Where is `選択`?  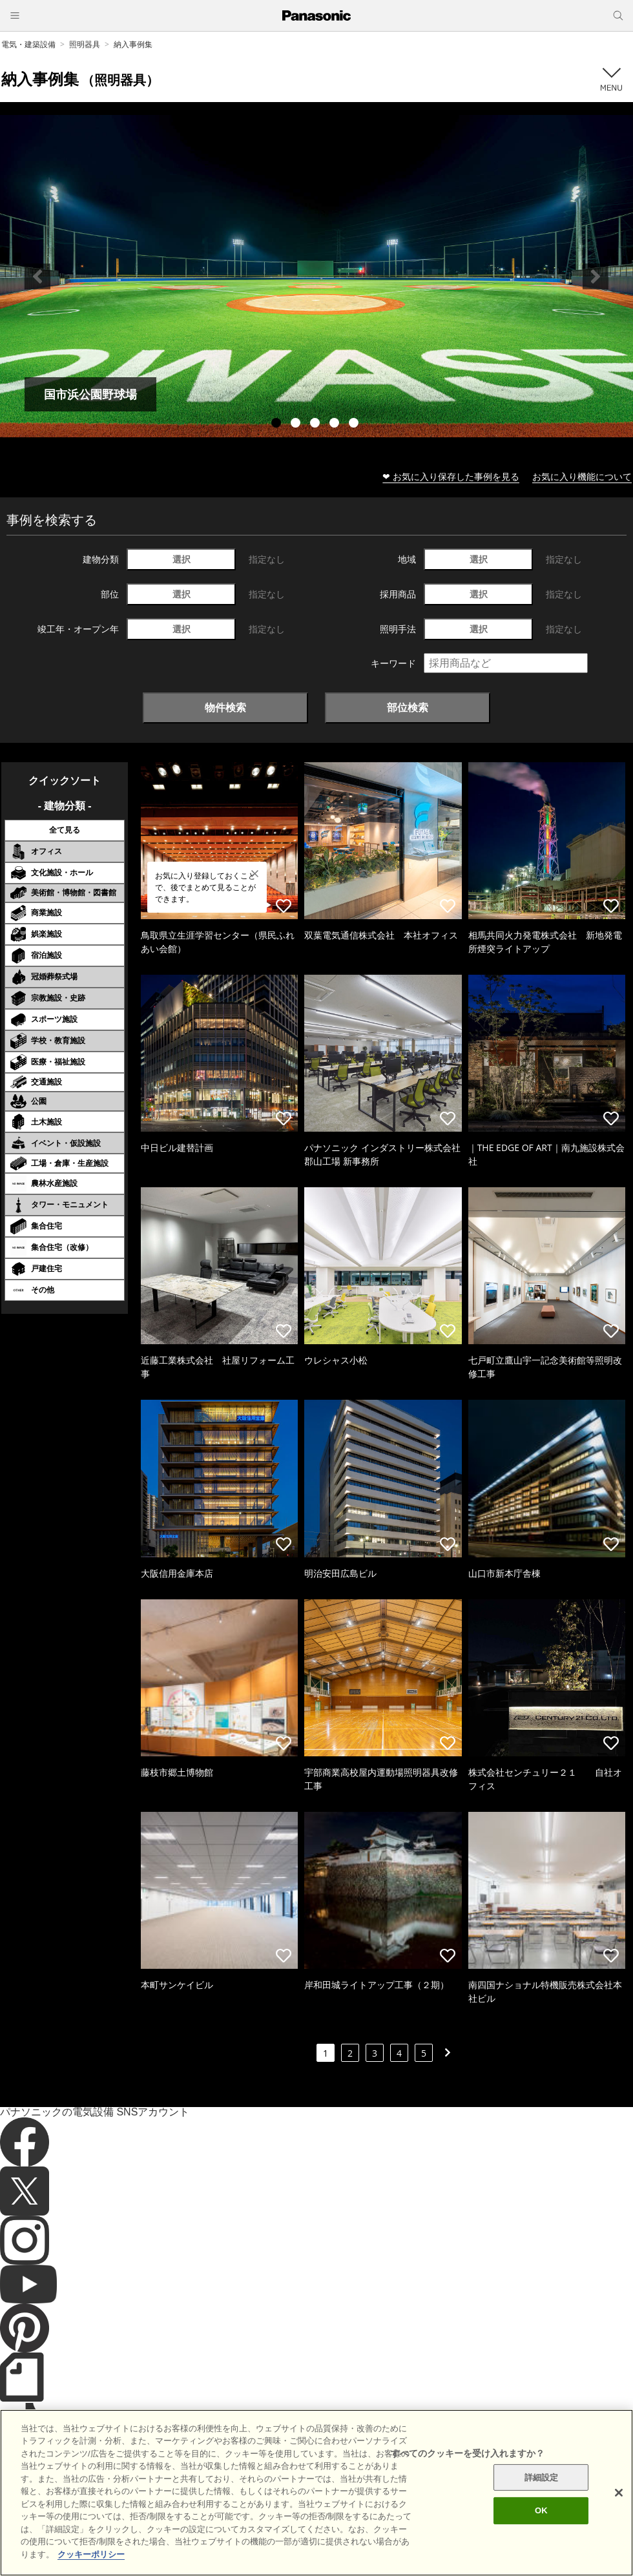 選択 is located at coordinates (181, 559).